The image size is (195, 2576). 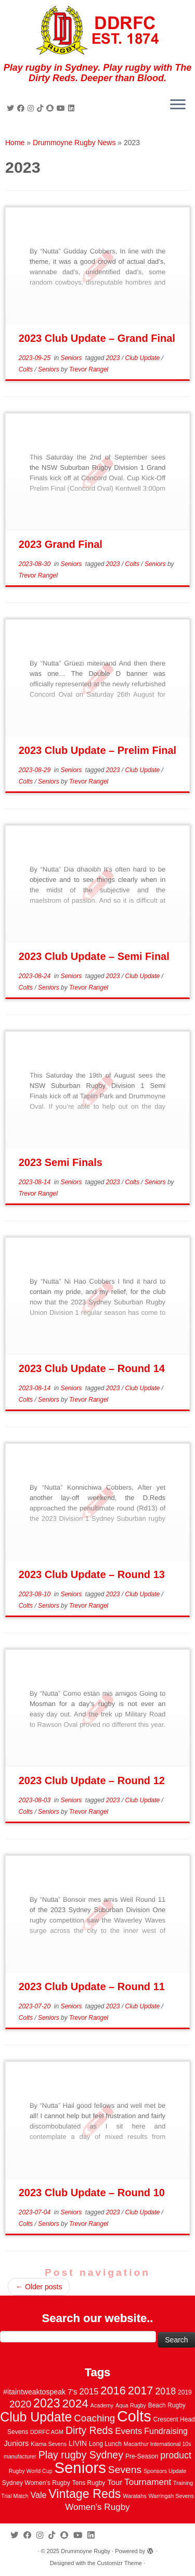 What do you see at coordinates (165, 2391) in the screenshot?
I see `2018 [2018 (12 items)]` at bounding box center [165, 2391].